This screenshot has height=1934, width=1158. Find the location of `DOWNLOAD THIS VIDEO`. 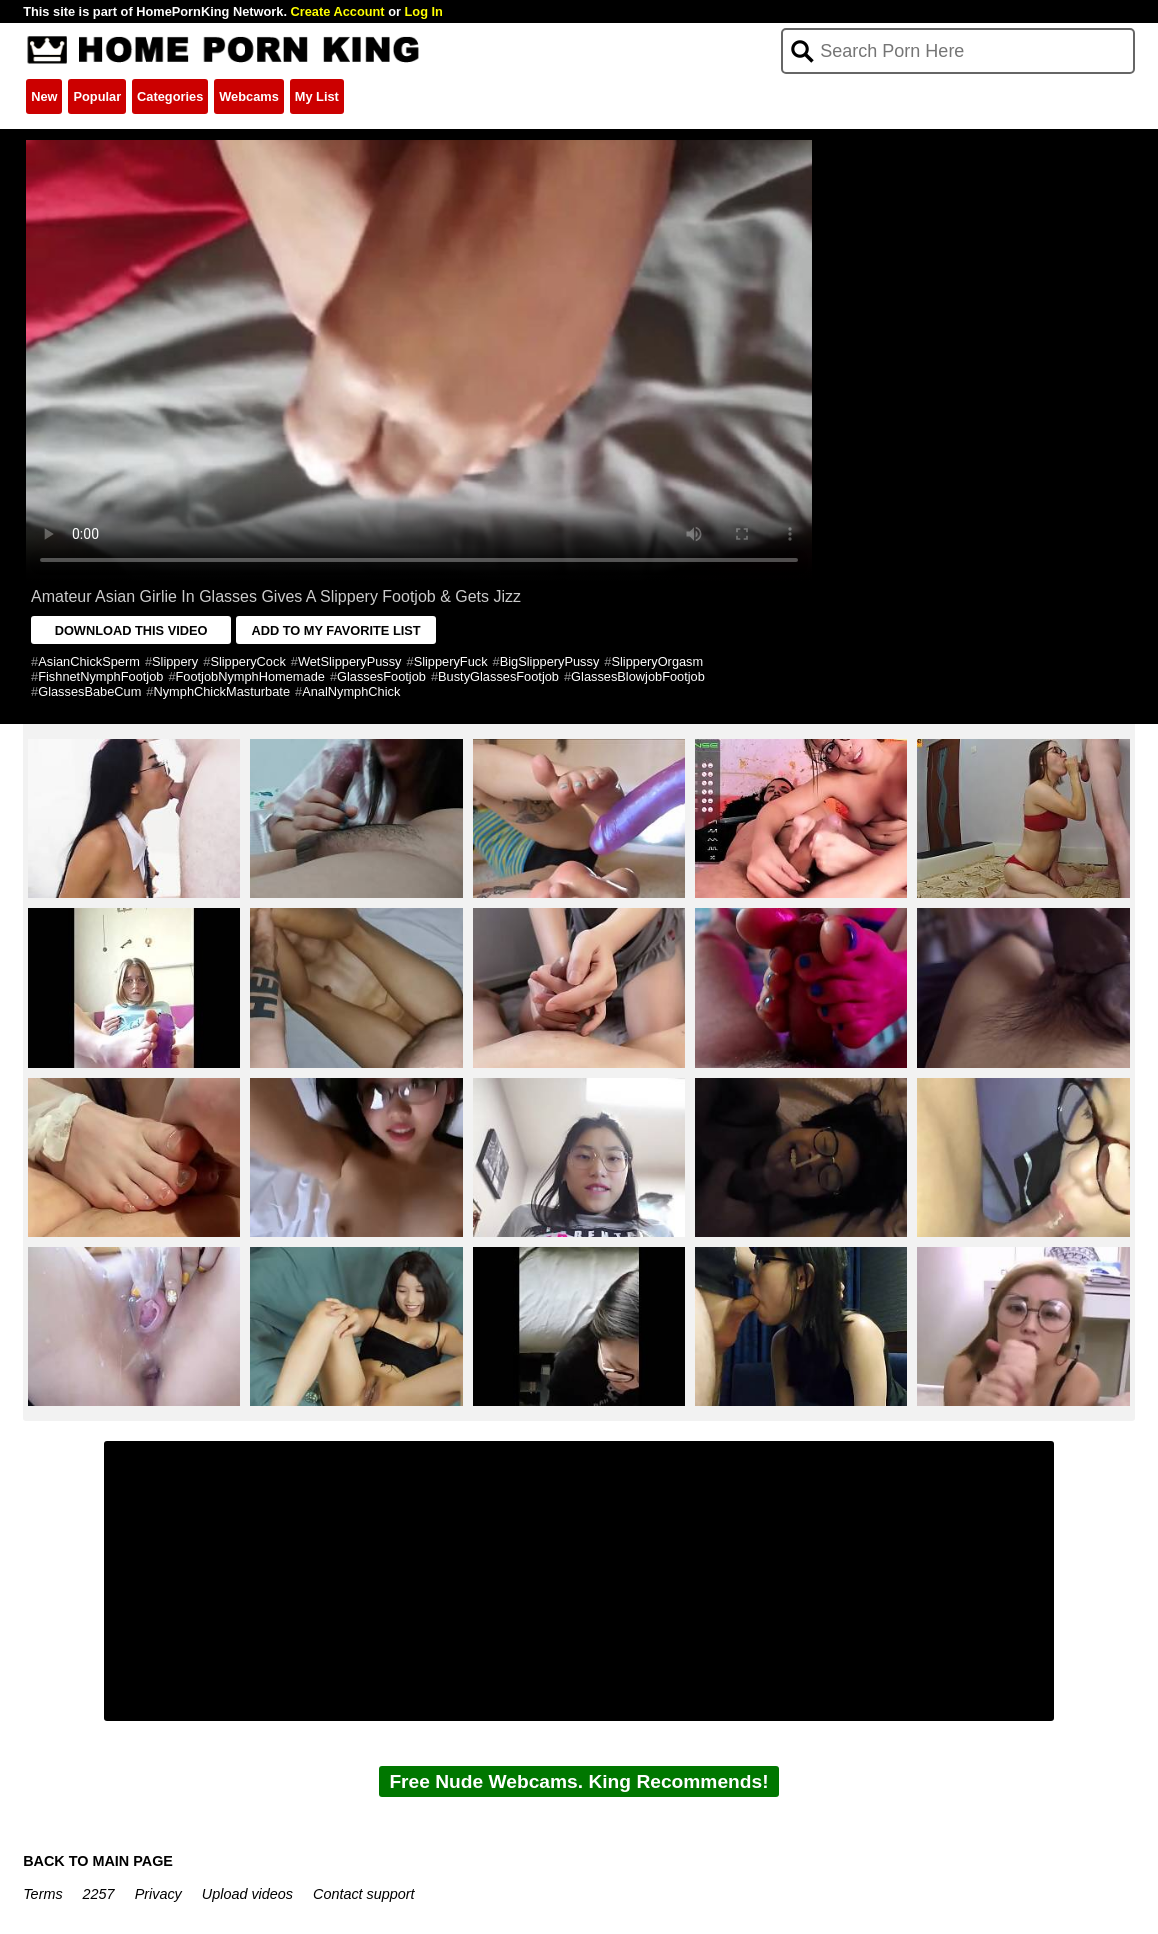

DOWNLOAD THIS VIDEO is located at coordinates (131, 630).